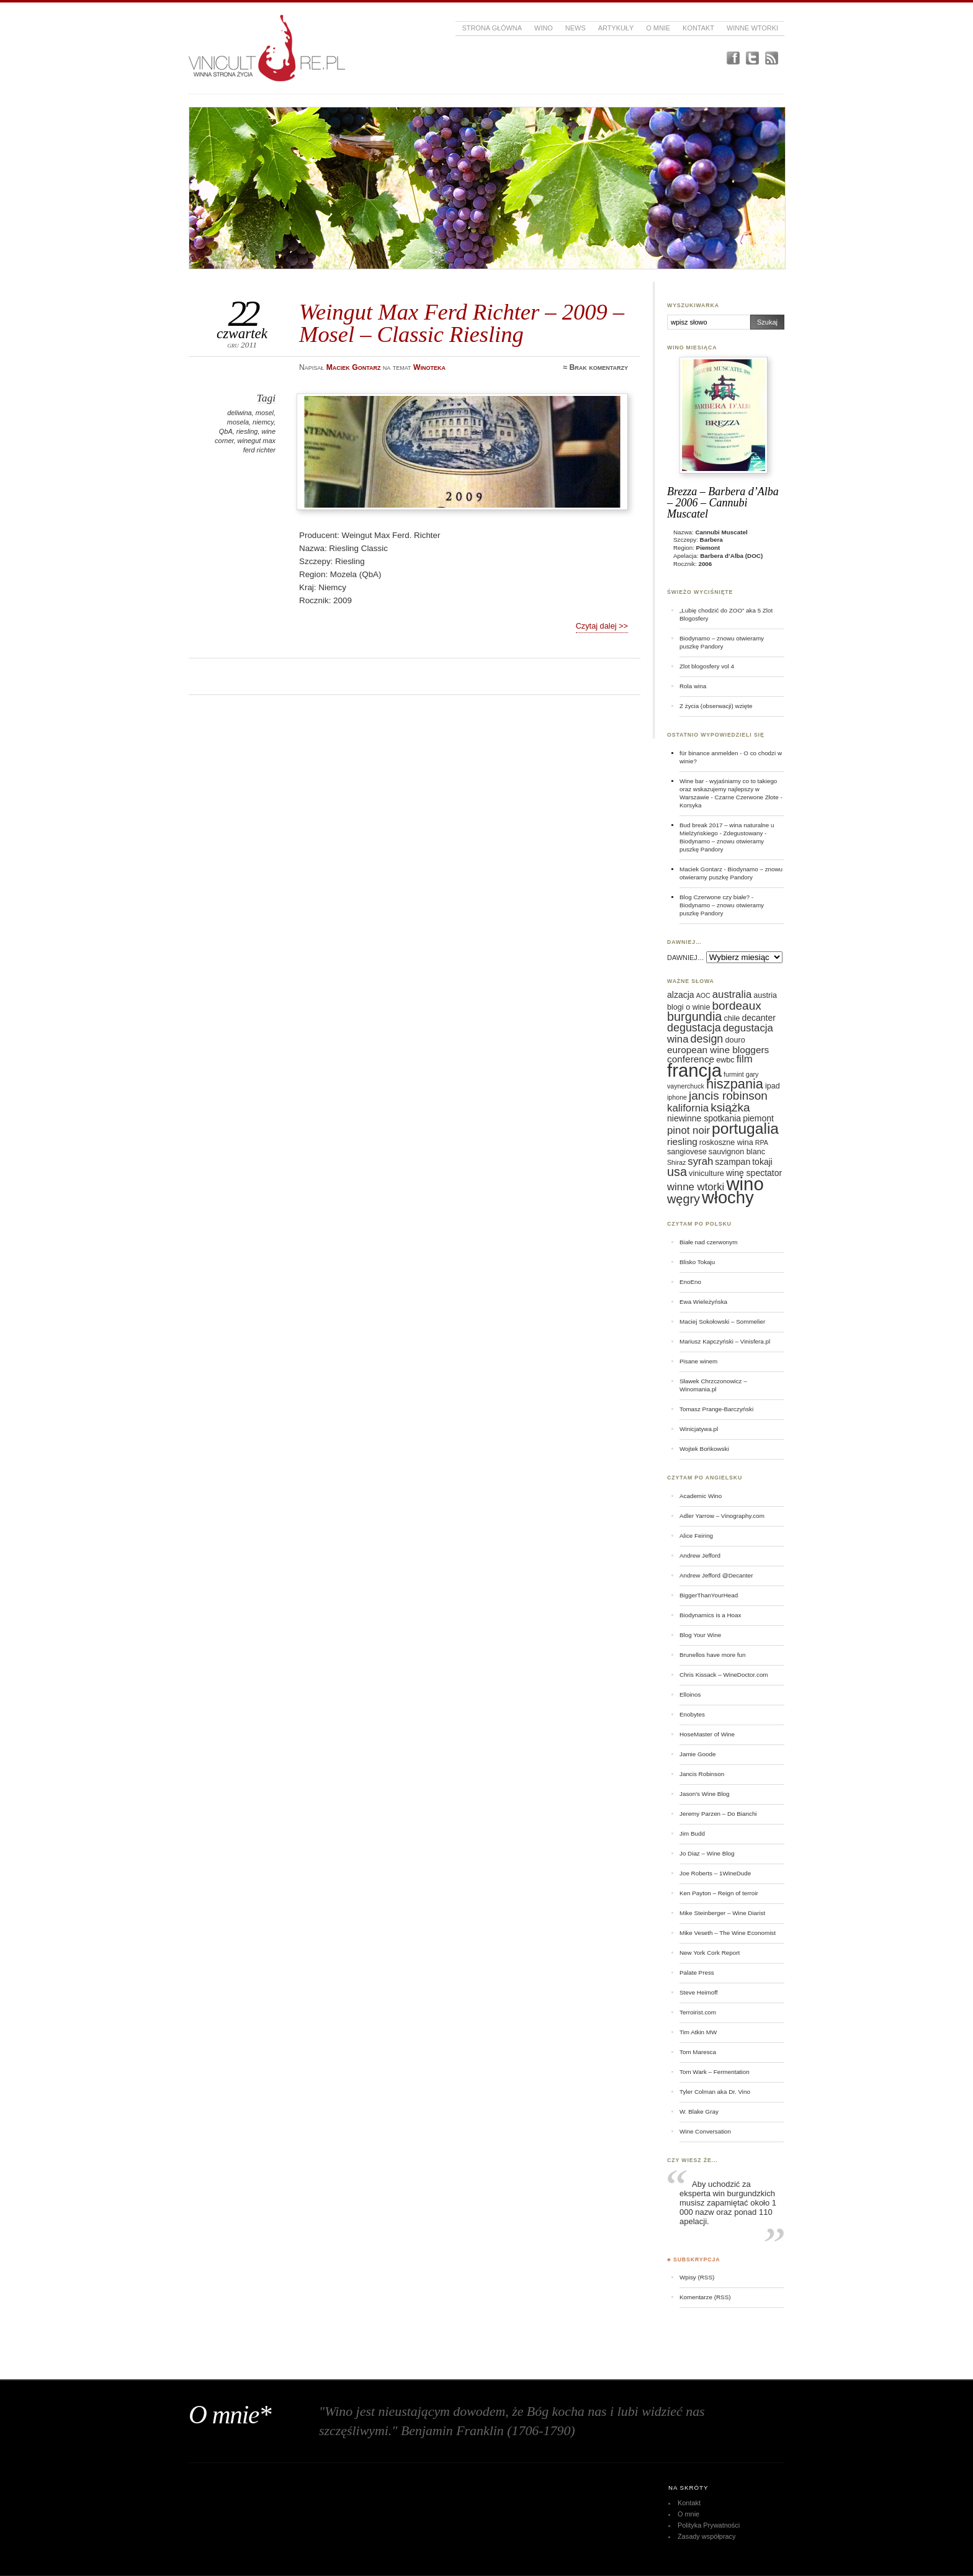 The image size is (973, 2576). What do you see at coordinates (762, 1162) in the screenshot?
I see `tokaji [tokaji (7 elementów)]` at bounding box center [762, 1162].